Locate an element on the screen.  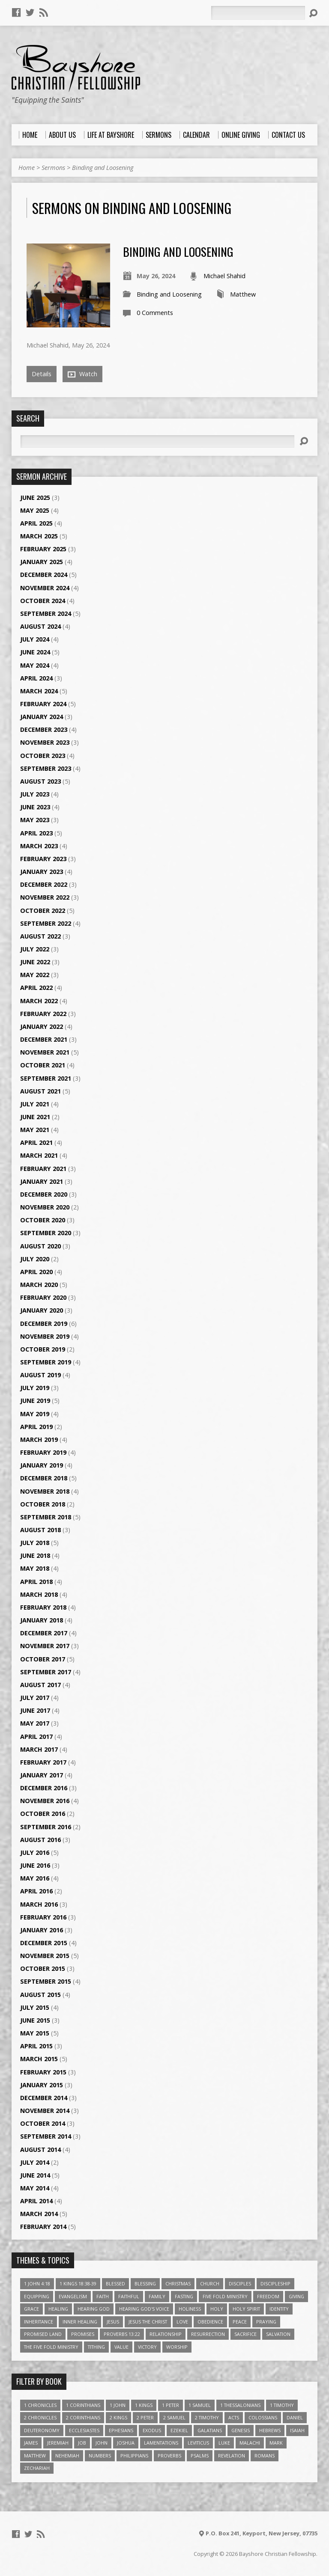
Giving [Giving (4 items)] is located at coordinates (296, 2296).